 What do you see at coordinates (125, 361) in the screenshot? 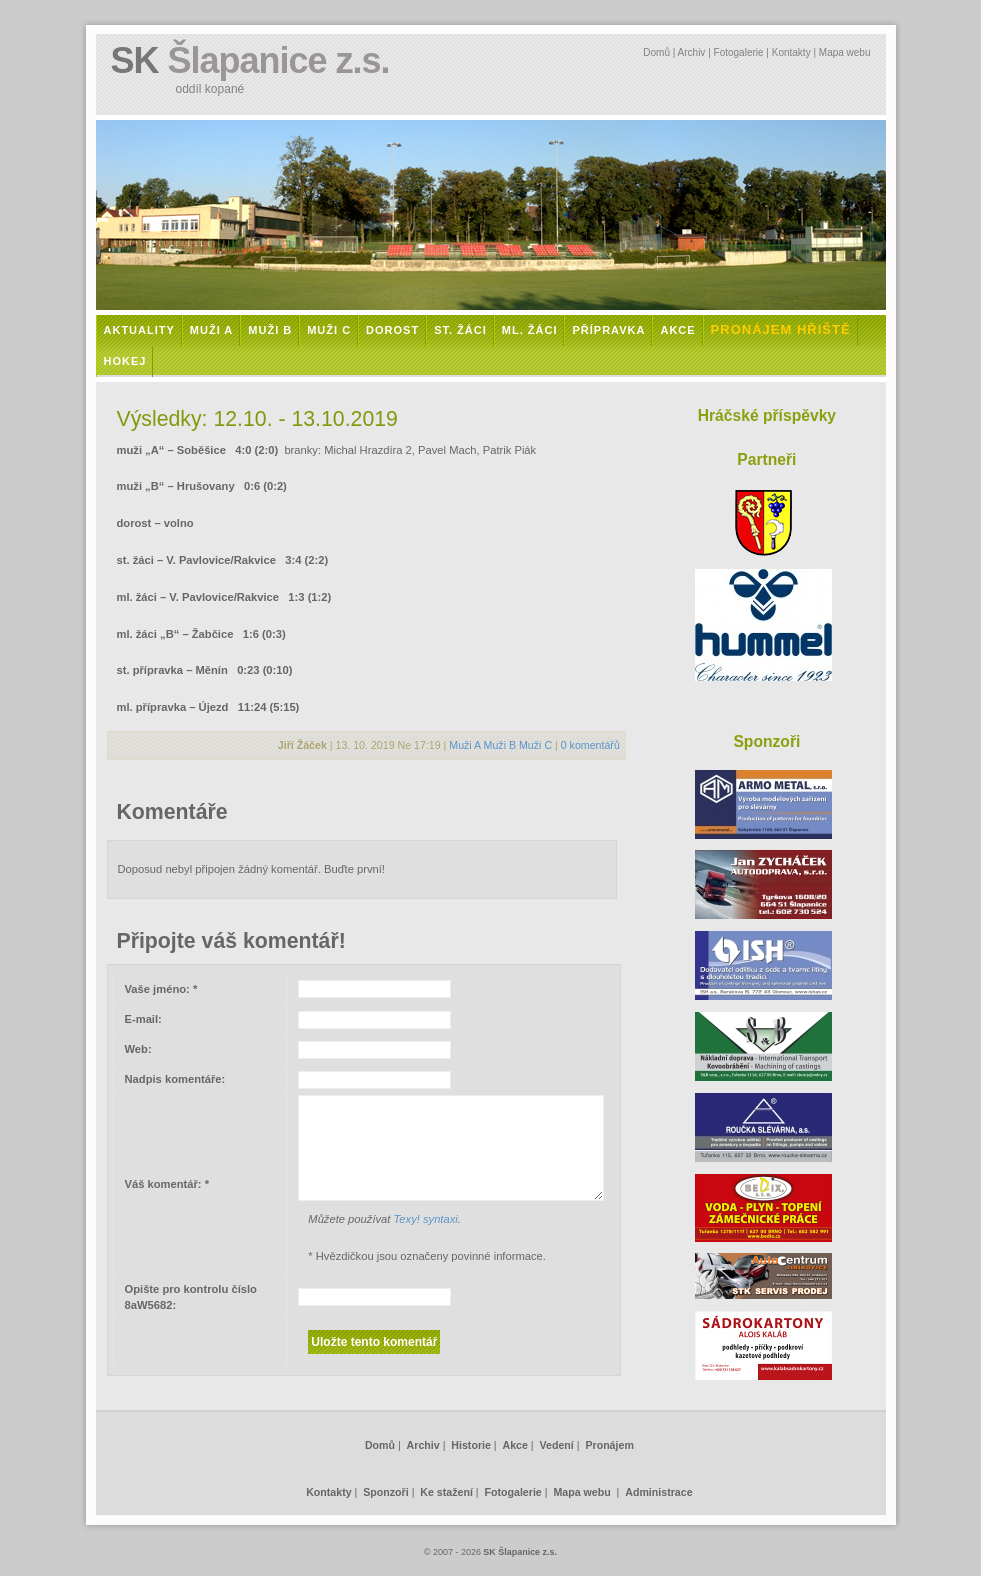
I see `Hokej` at bounding box center [125, 361].